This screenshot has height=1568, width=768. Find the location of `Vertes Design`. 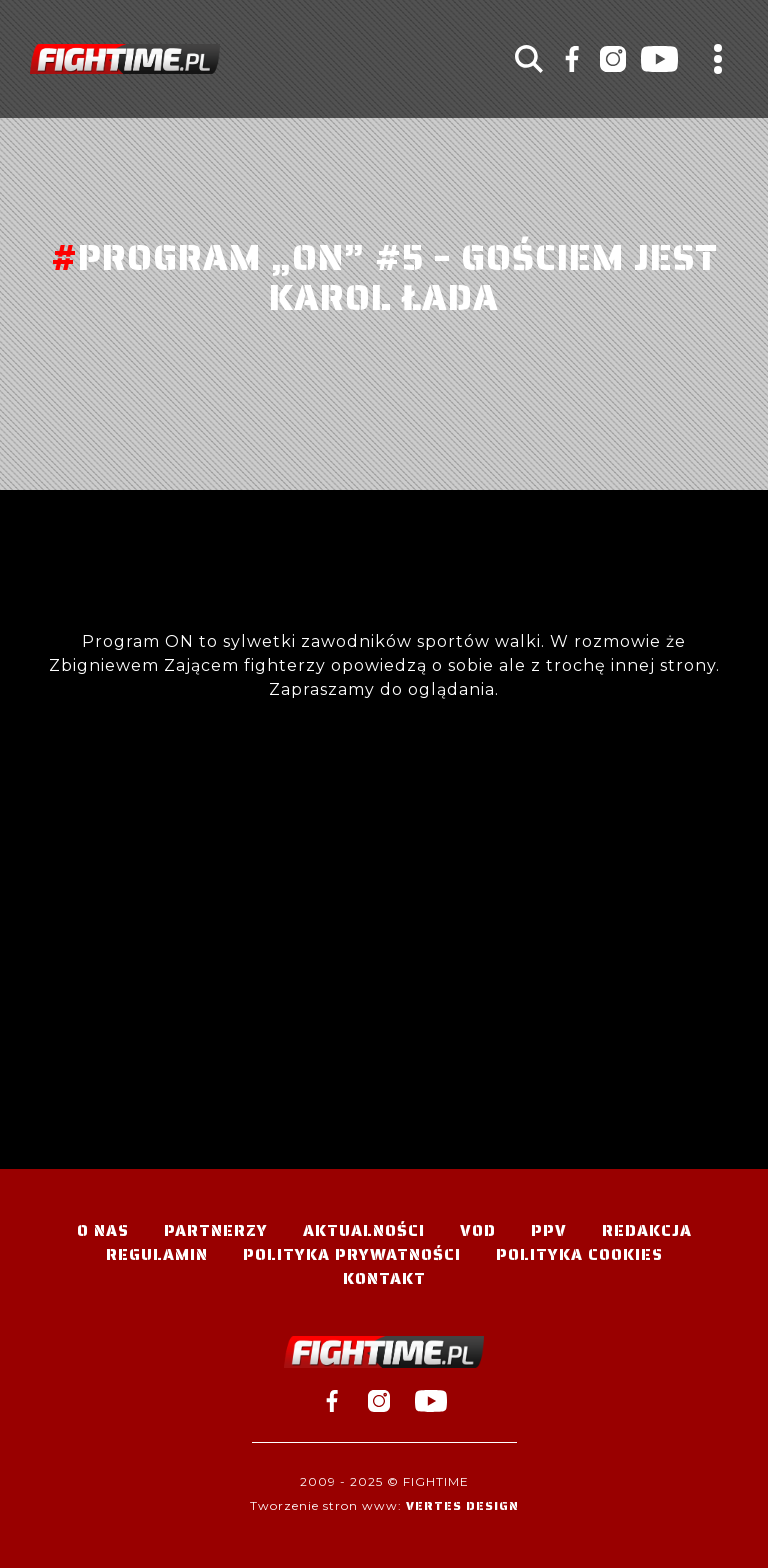

Vertes Design is located at coordinates (462, 1505).